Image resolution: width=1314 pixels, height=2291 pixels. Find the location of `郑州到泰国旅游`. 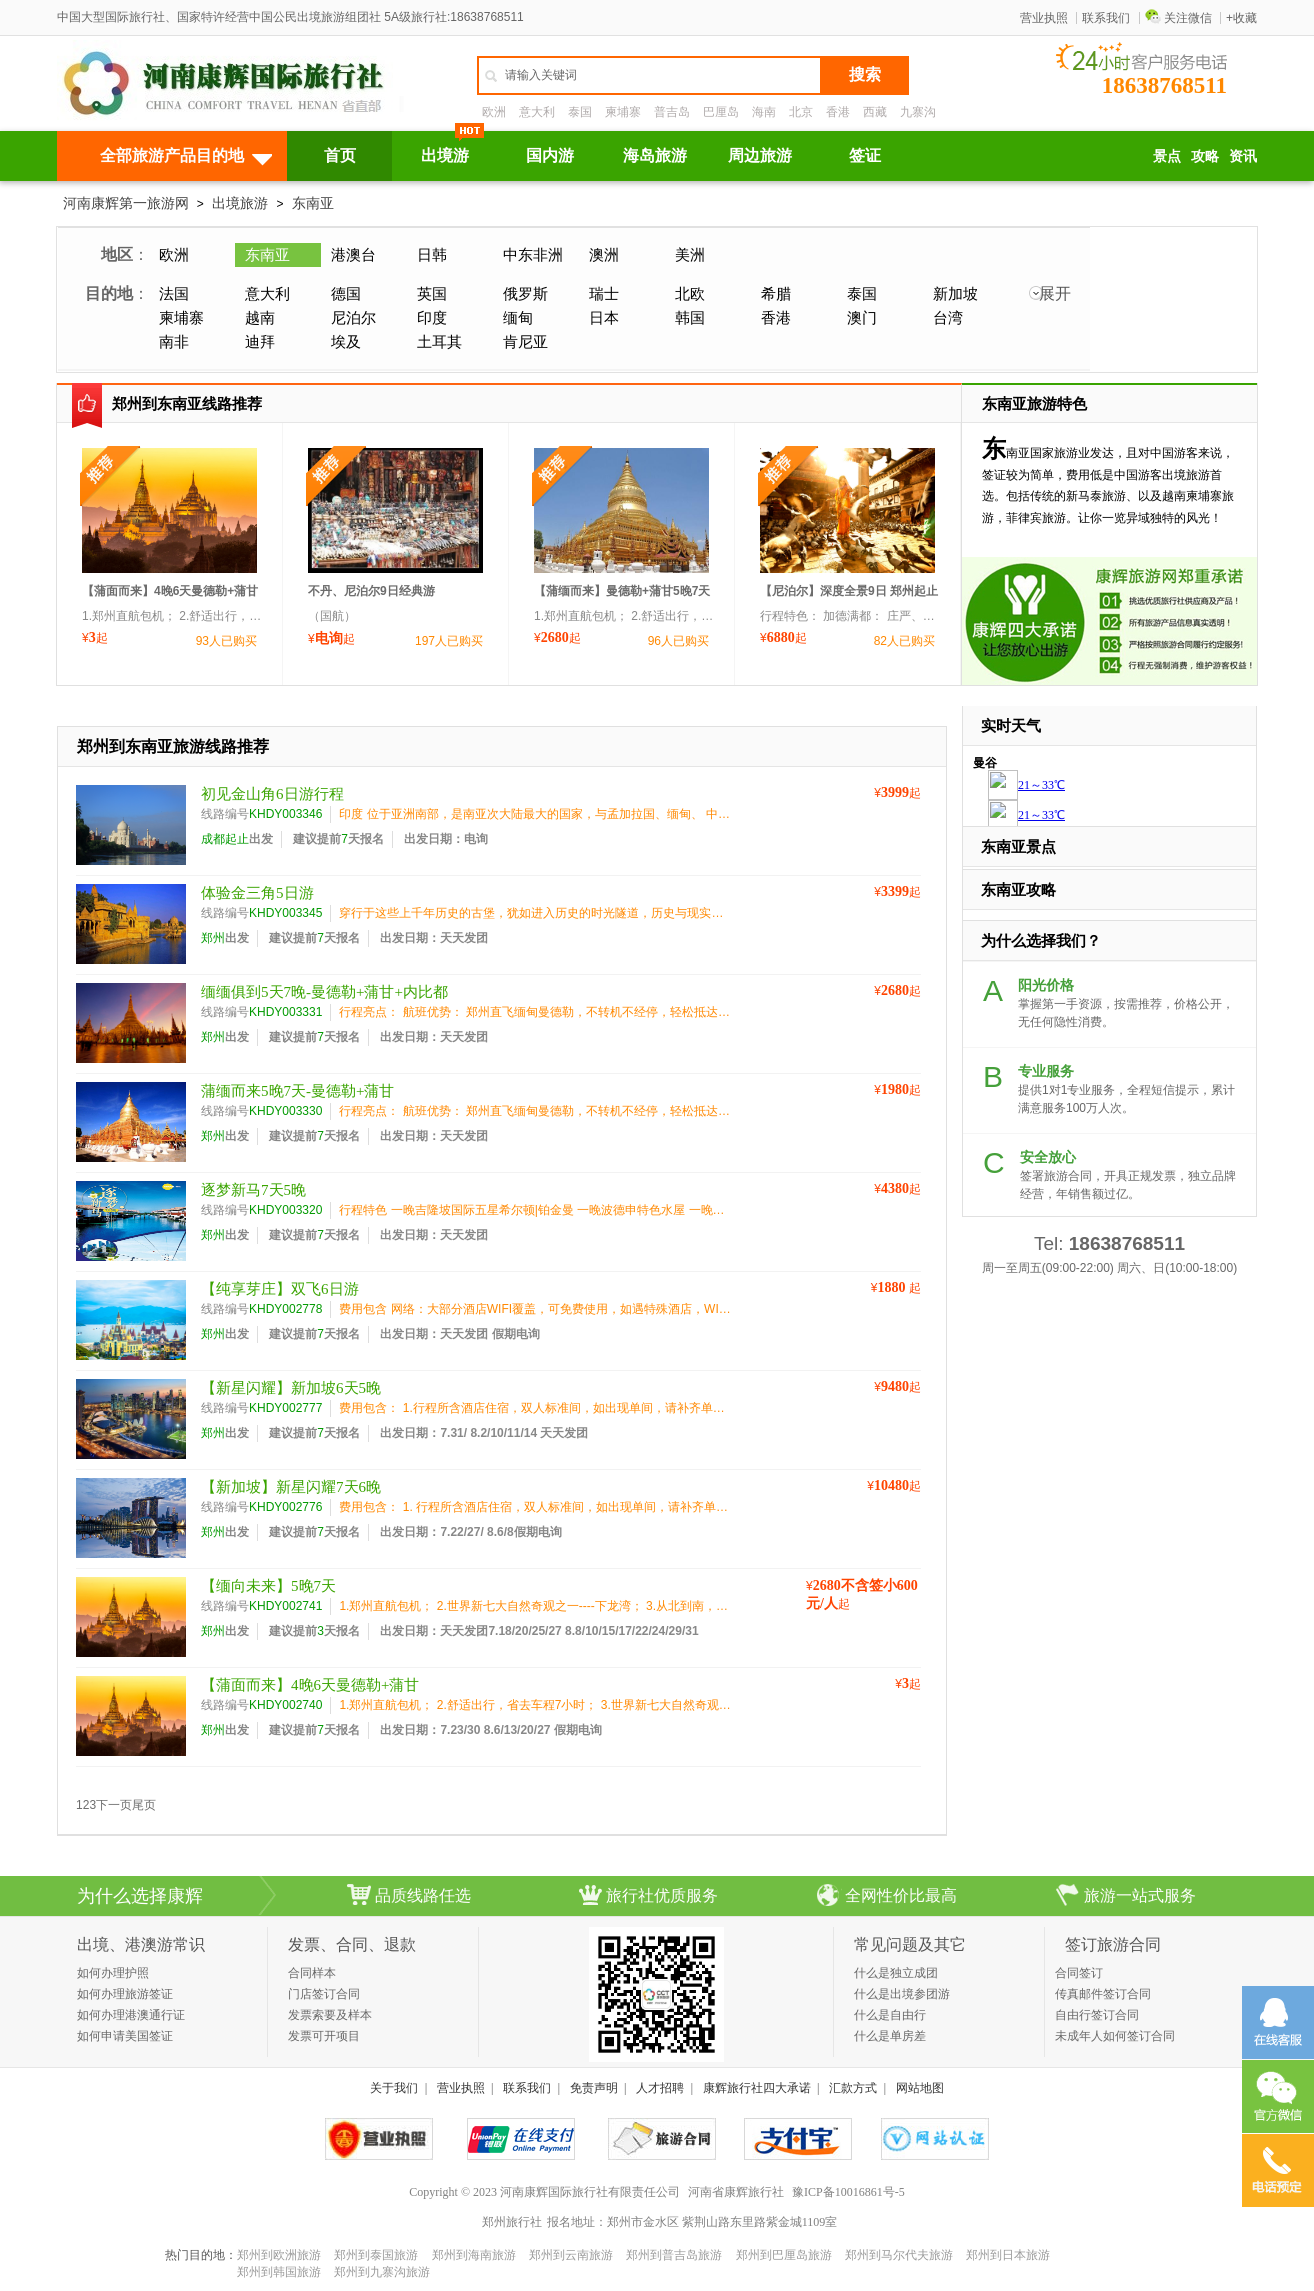

郑州到泰国旅游 is located at coordinates (376, 2255).